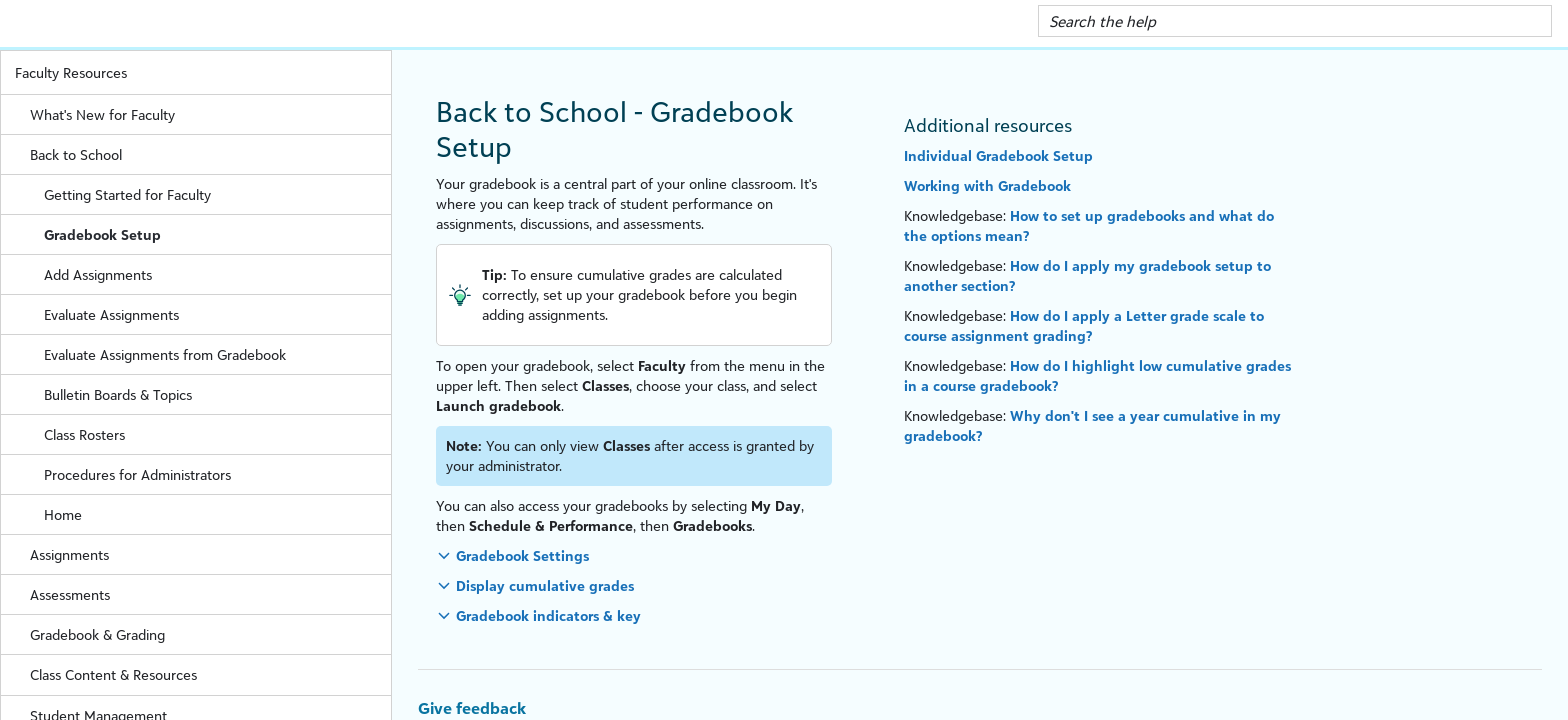  I want to click on Gradebook indicators & key [button], so click(548, 615).